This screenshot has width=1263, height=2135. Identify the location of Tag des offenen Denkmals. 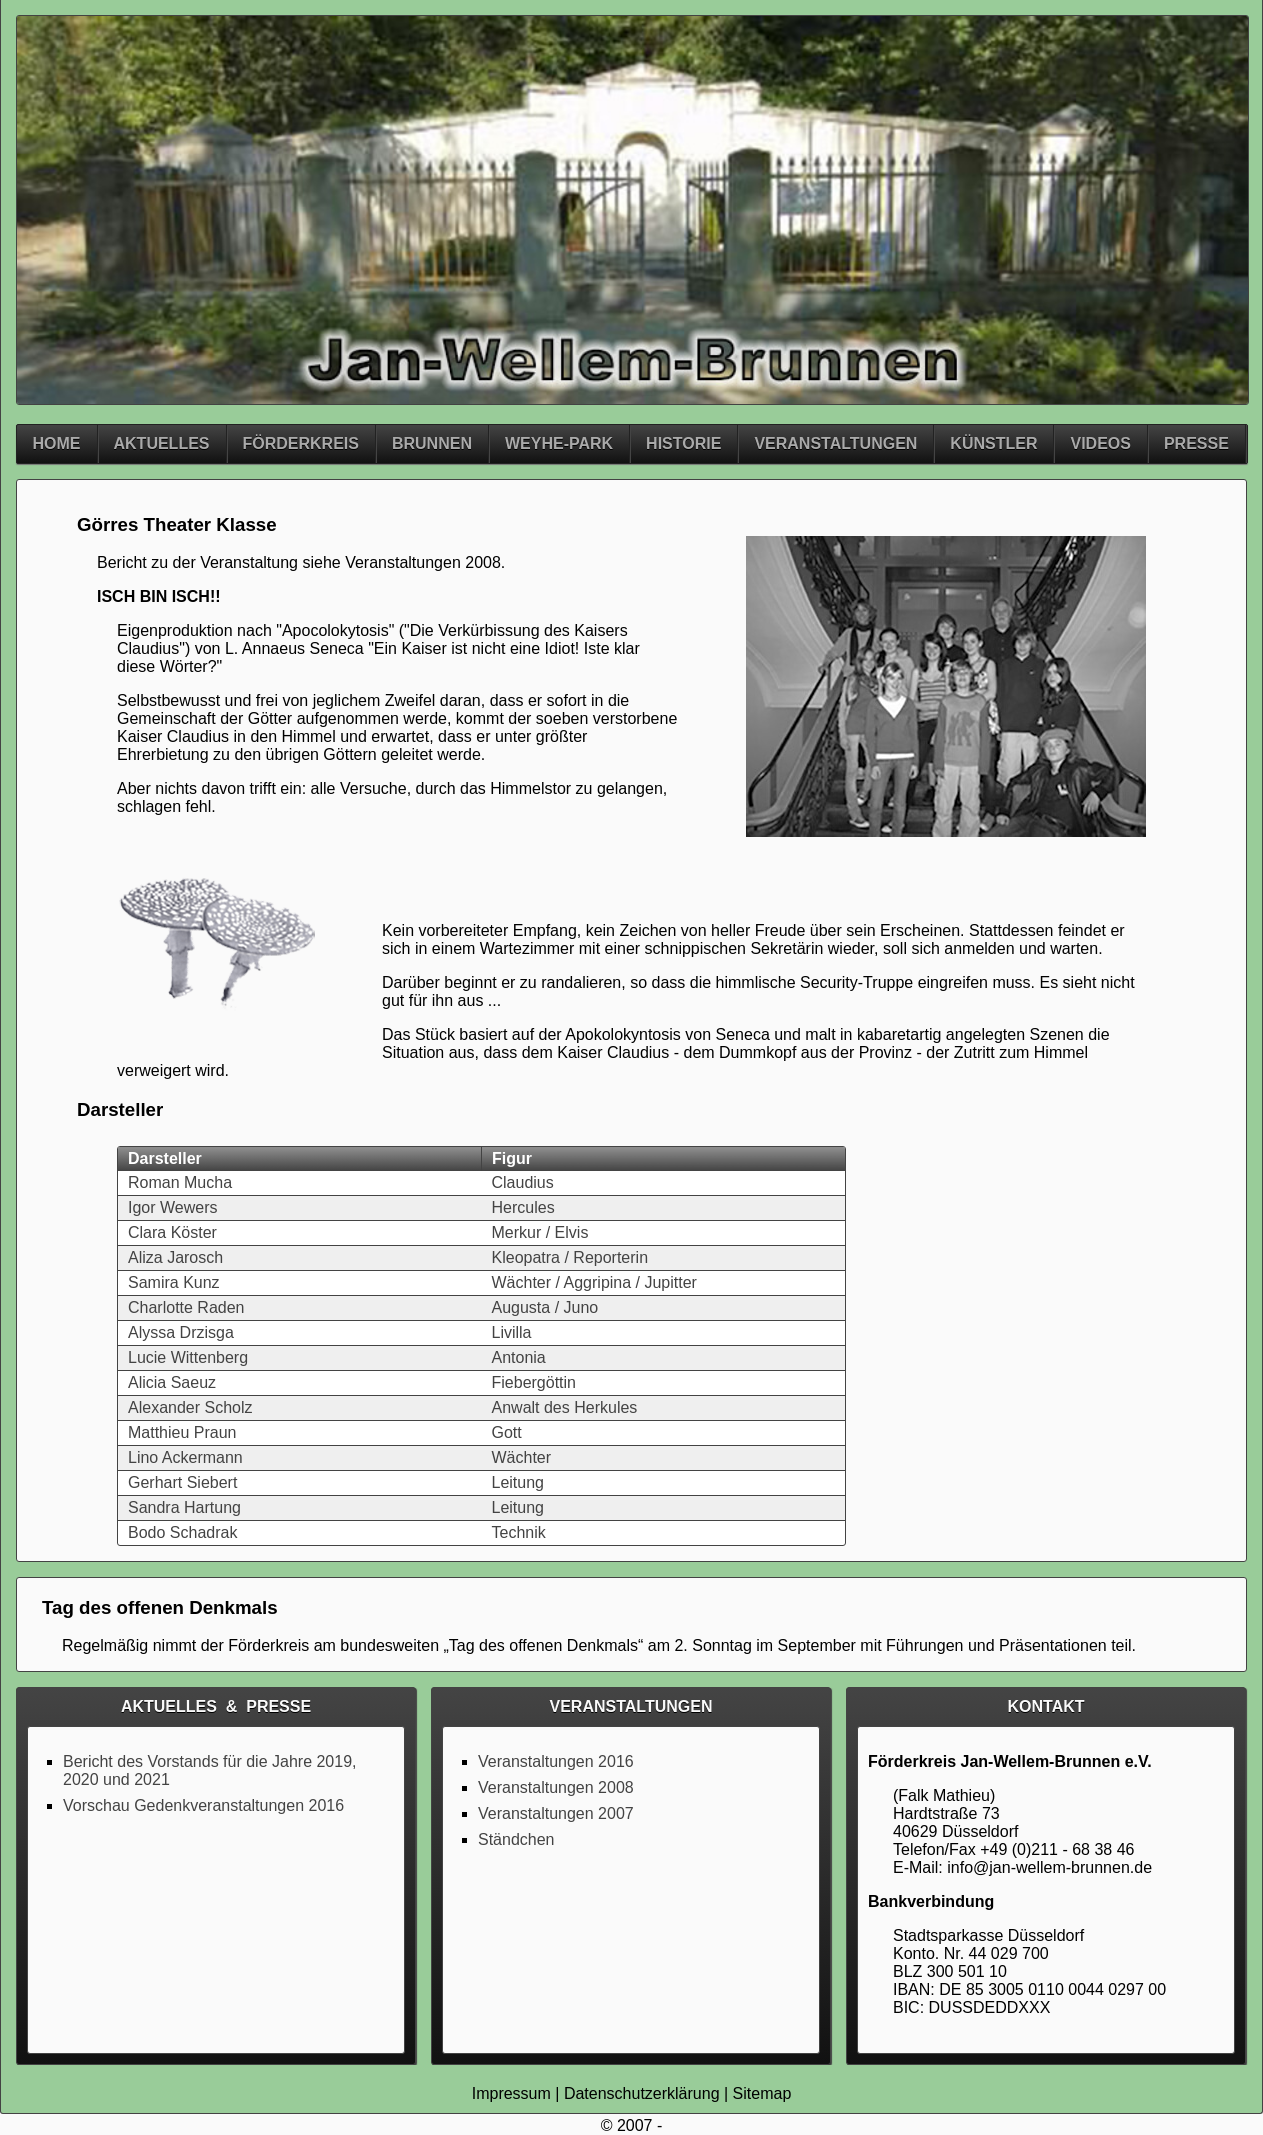
(543, 1645).